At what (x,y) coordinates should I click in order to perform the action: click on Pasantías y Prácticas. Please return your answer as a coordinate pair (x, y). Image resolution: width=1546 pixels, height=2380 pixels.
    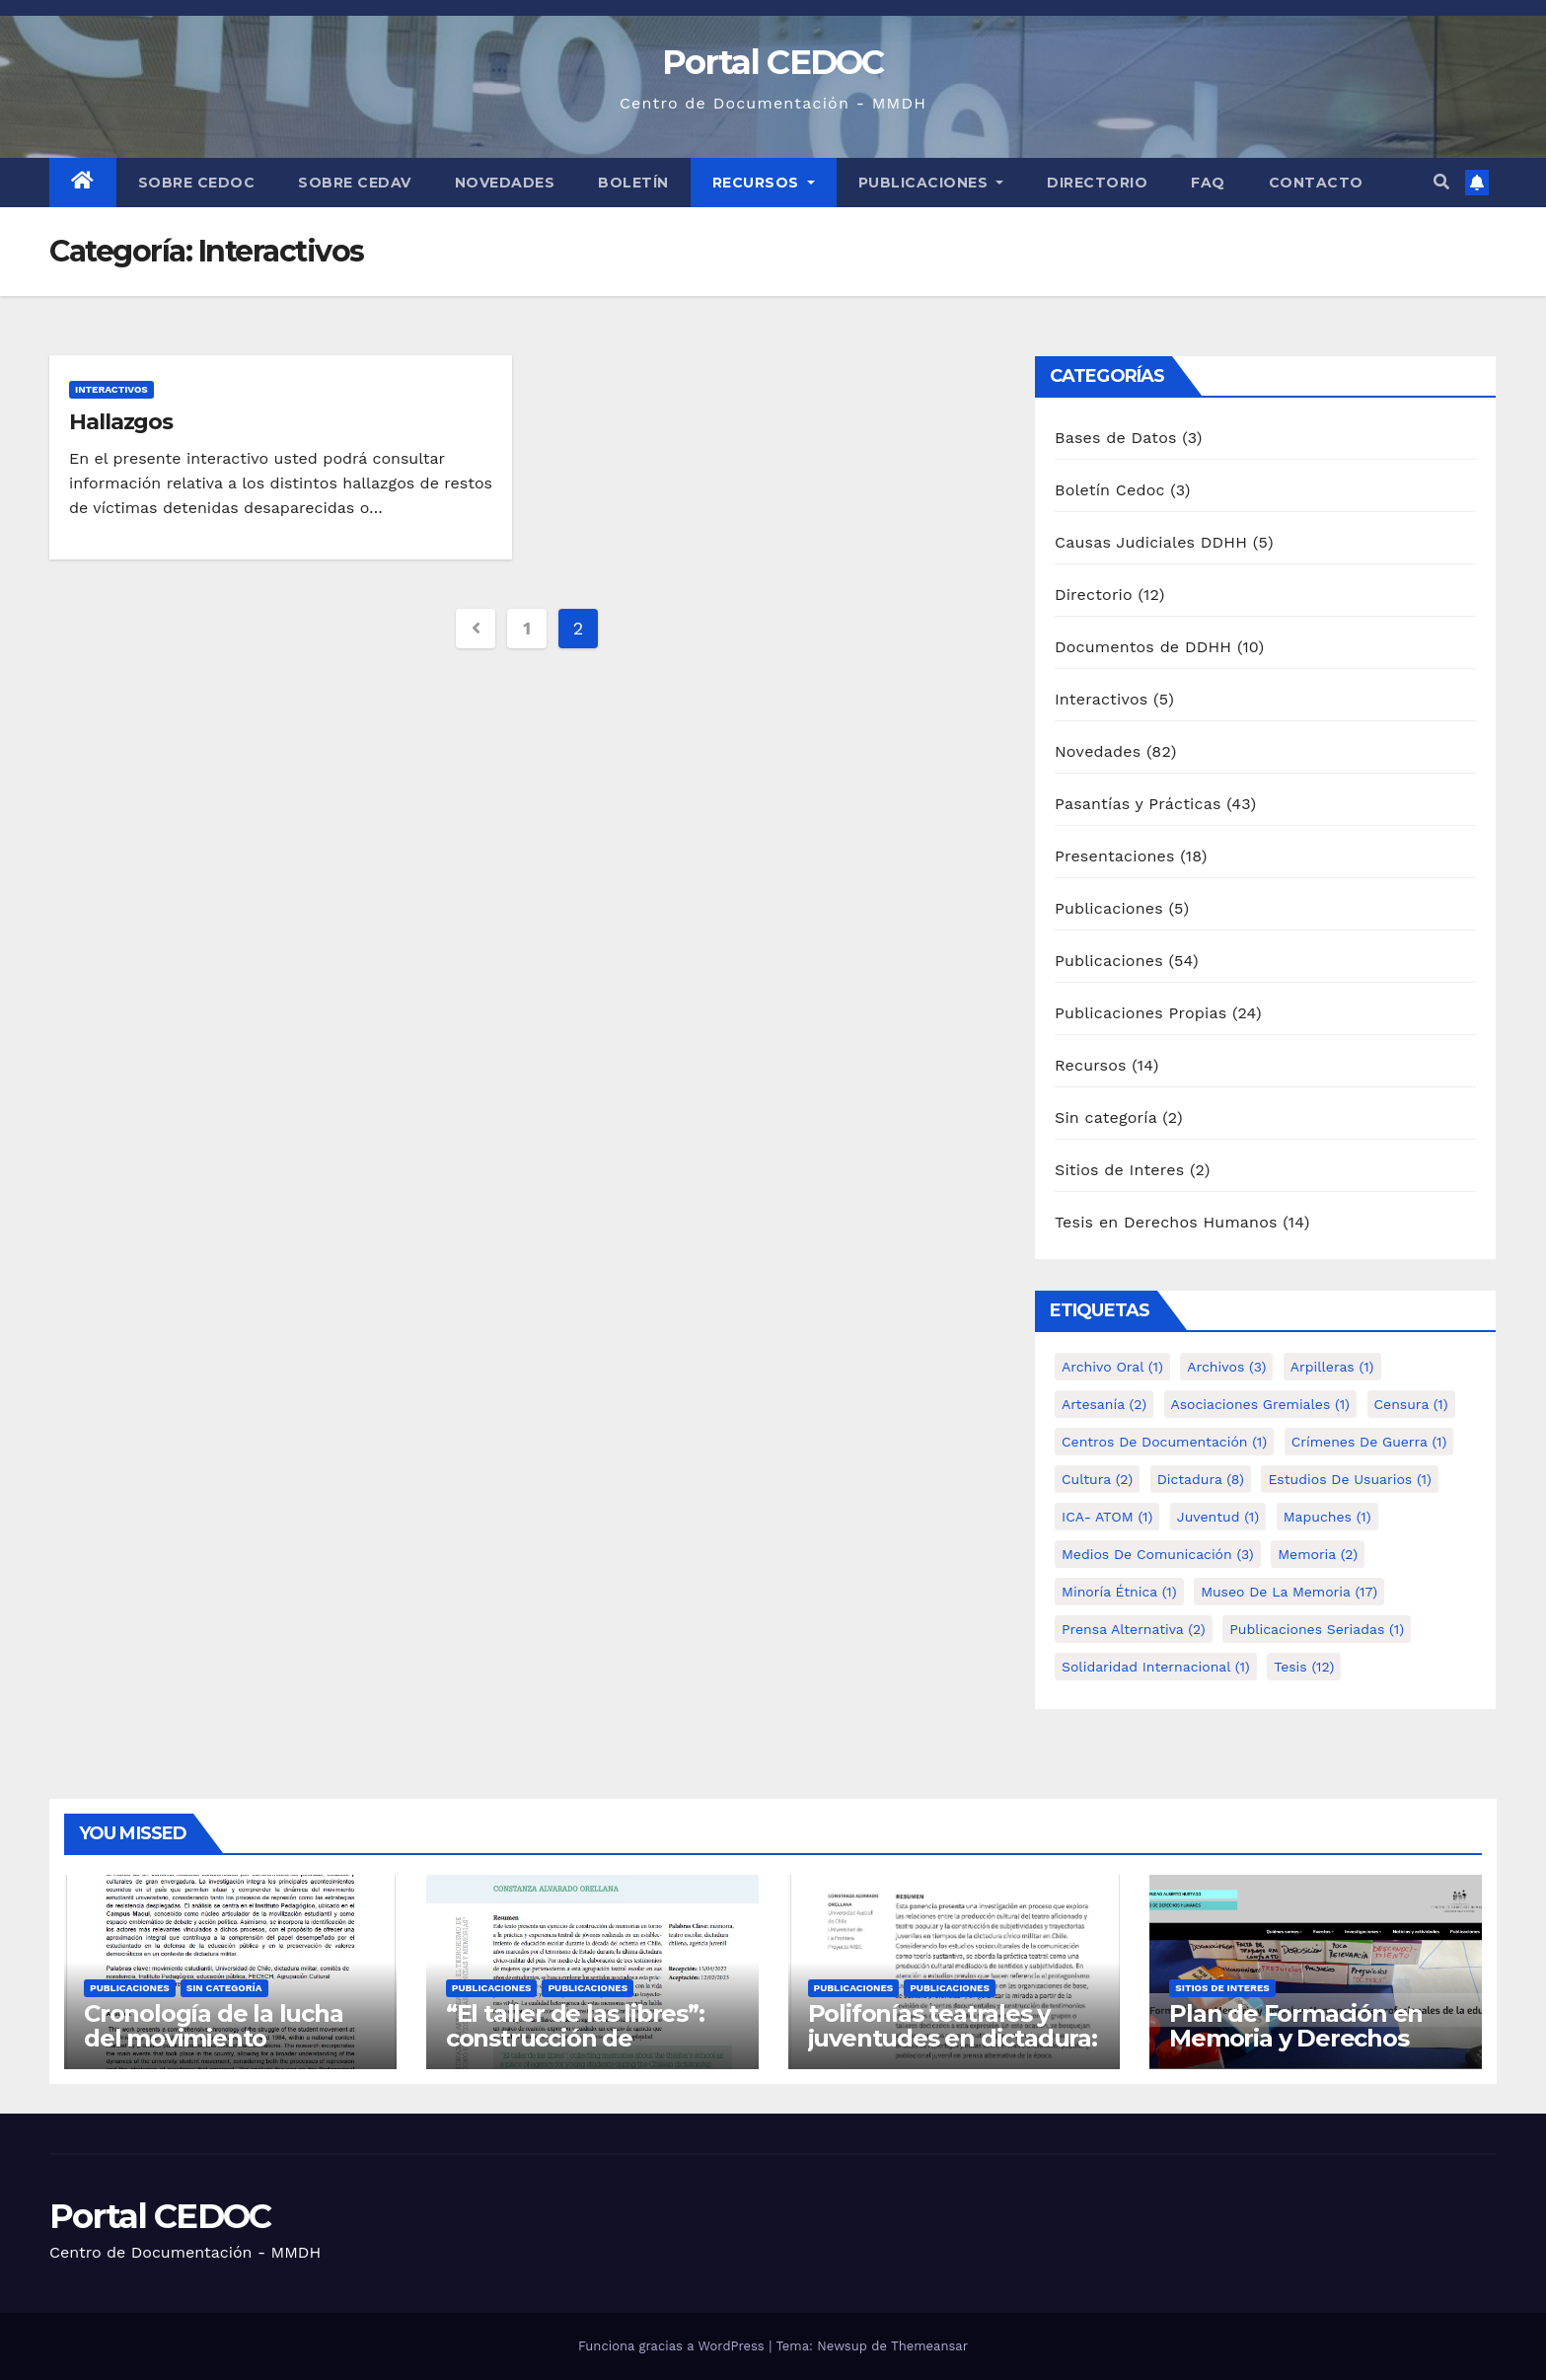
    Looking at the image, I should click on (1138, 803).